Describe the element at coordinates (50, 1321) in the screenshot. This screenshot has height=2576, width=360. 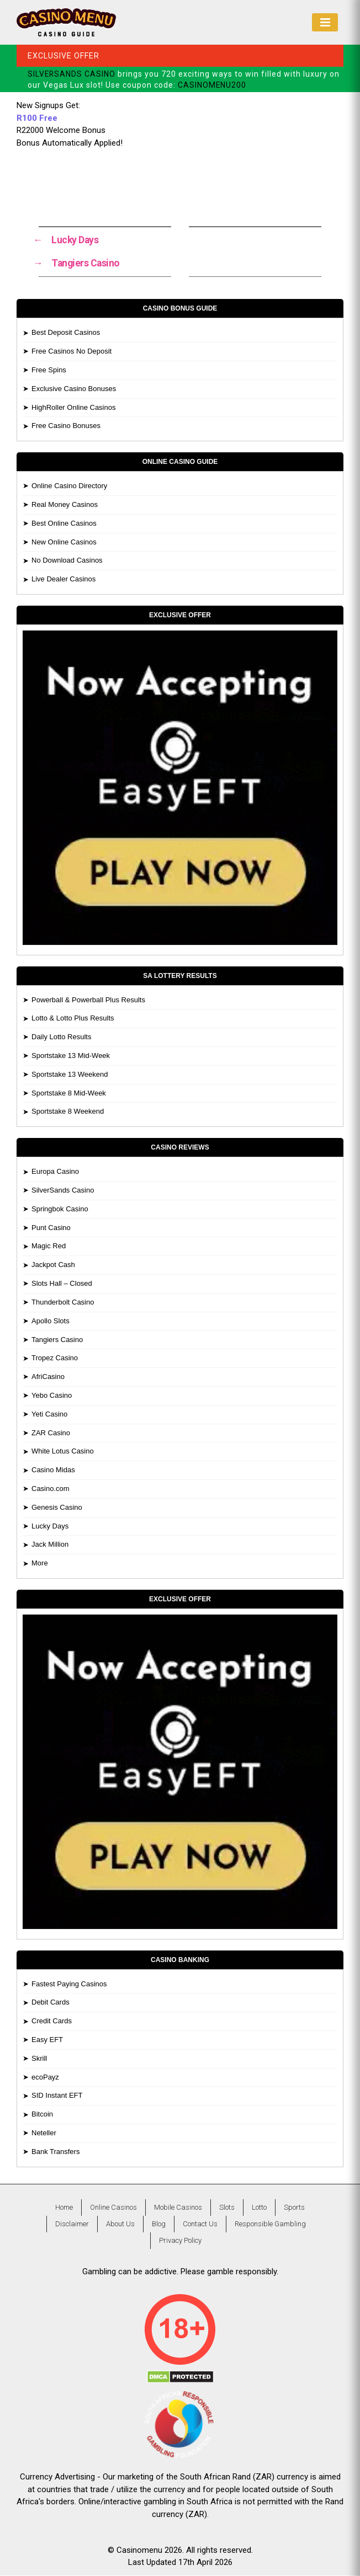
I see `Apollo Slots` at that location.